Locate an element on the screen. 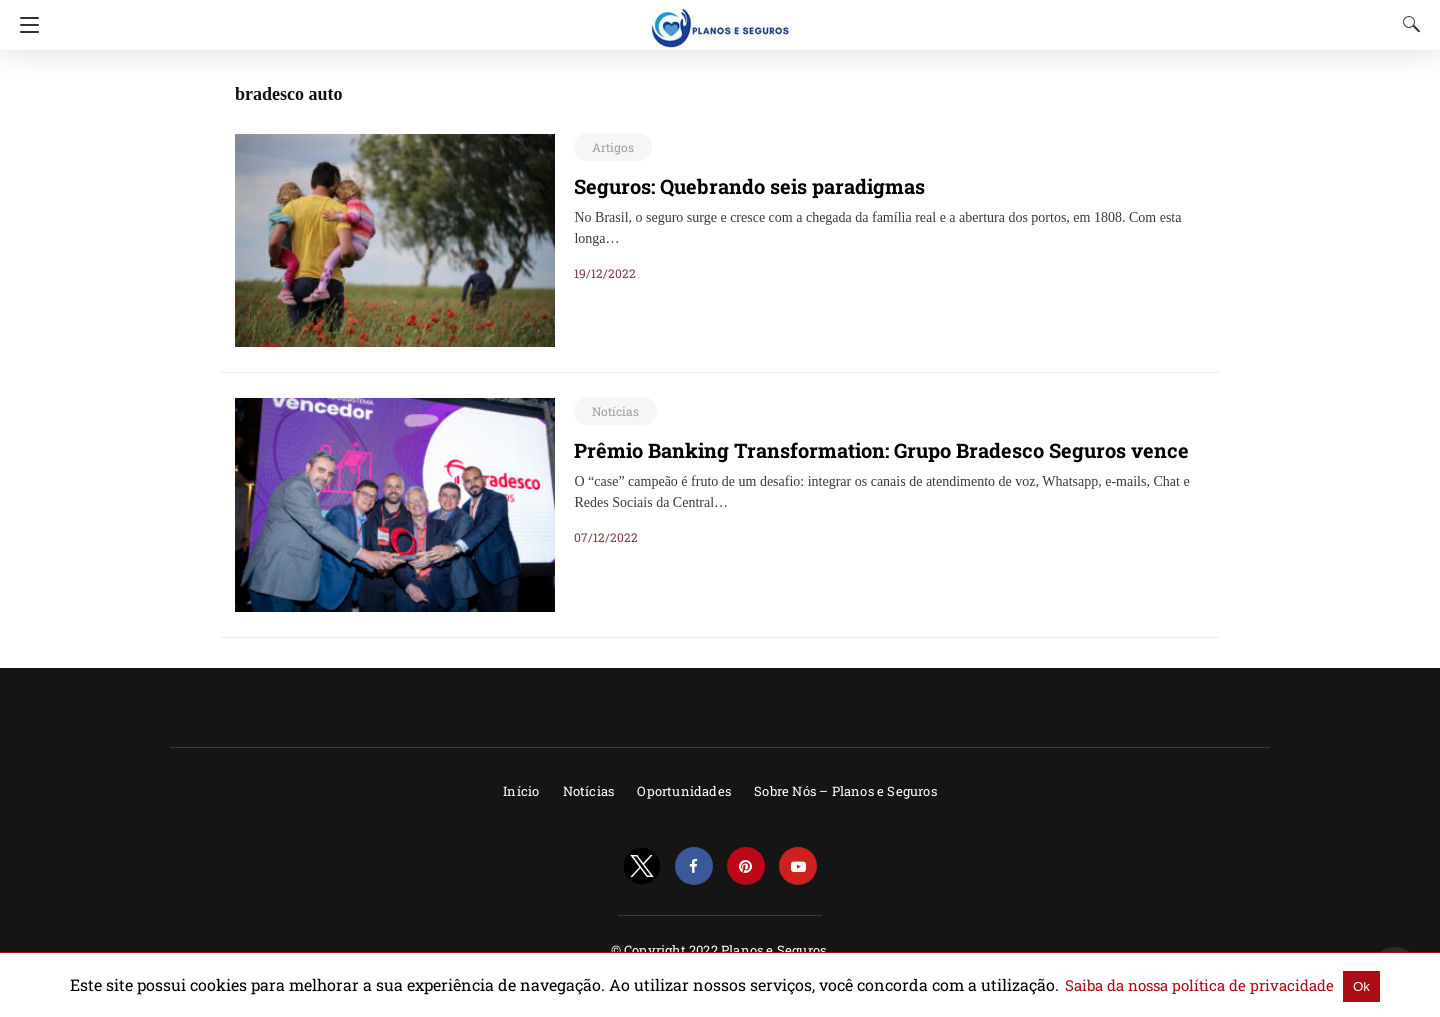  Artigos is located at coordinates (610, 147).